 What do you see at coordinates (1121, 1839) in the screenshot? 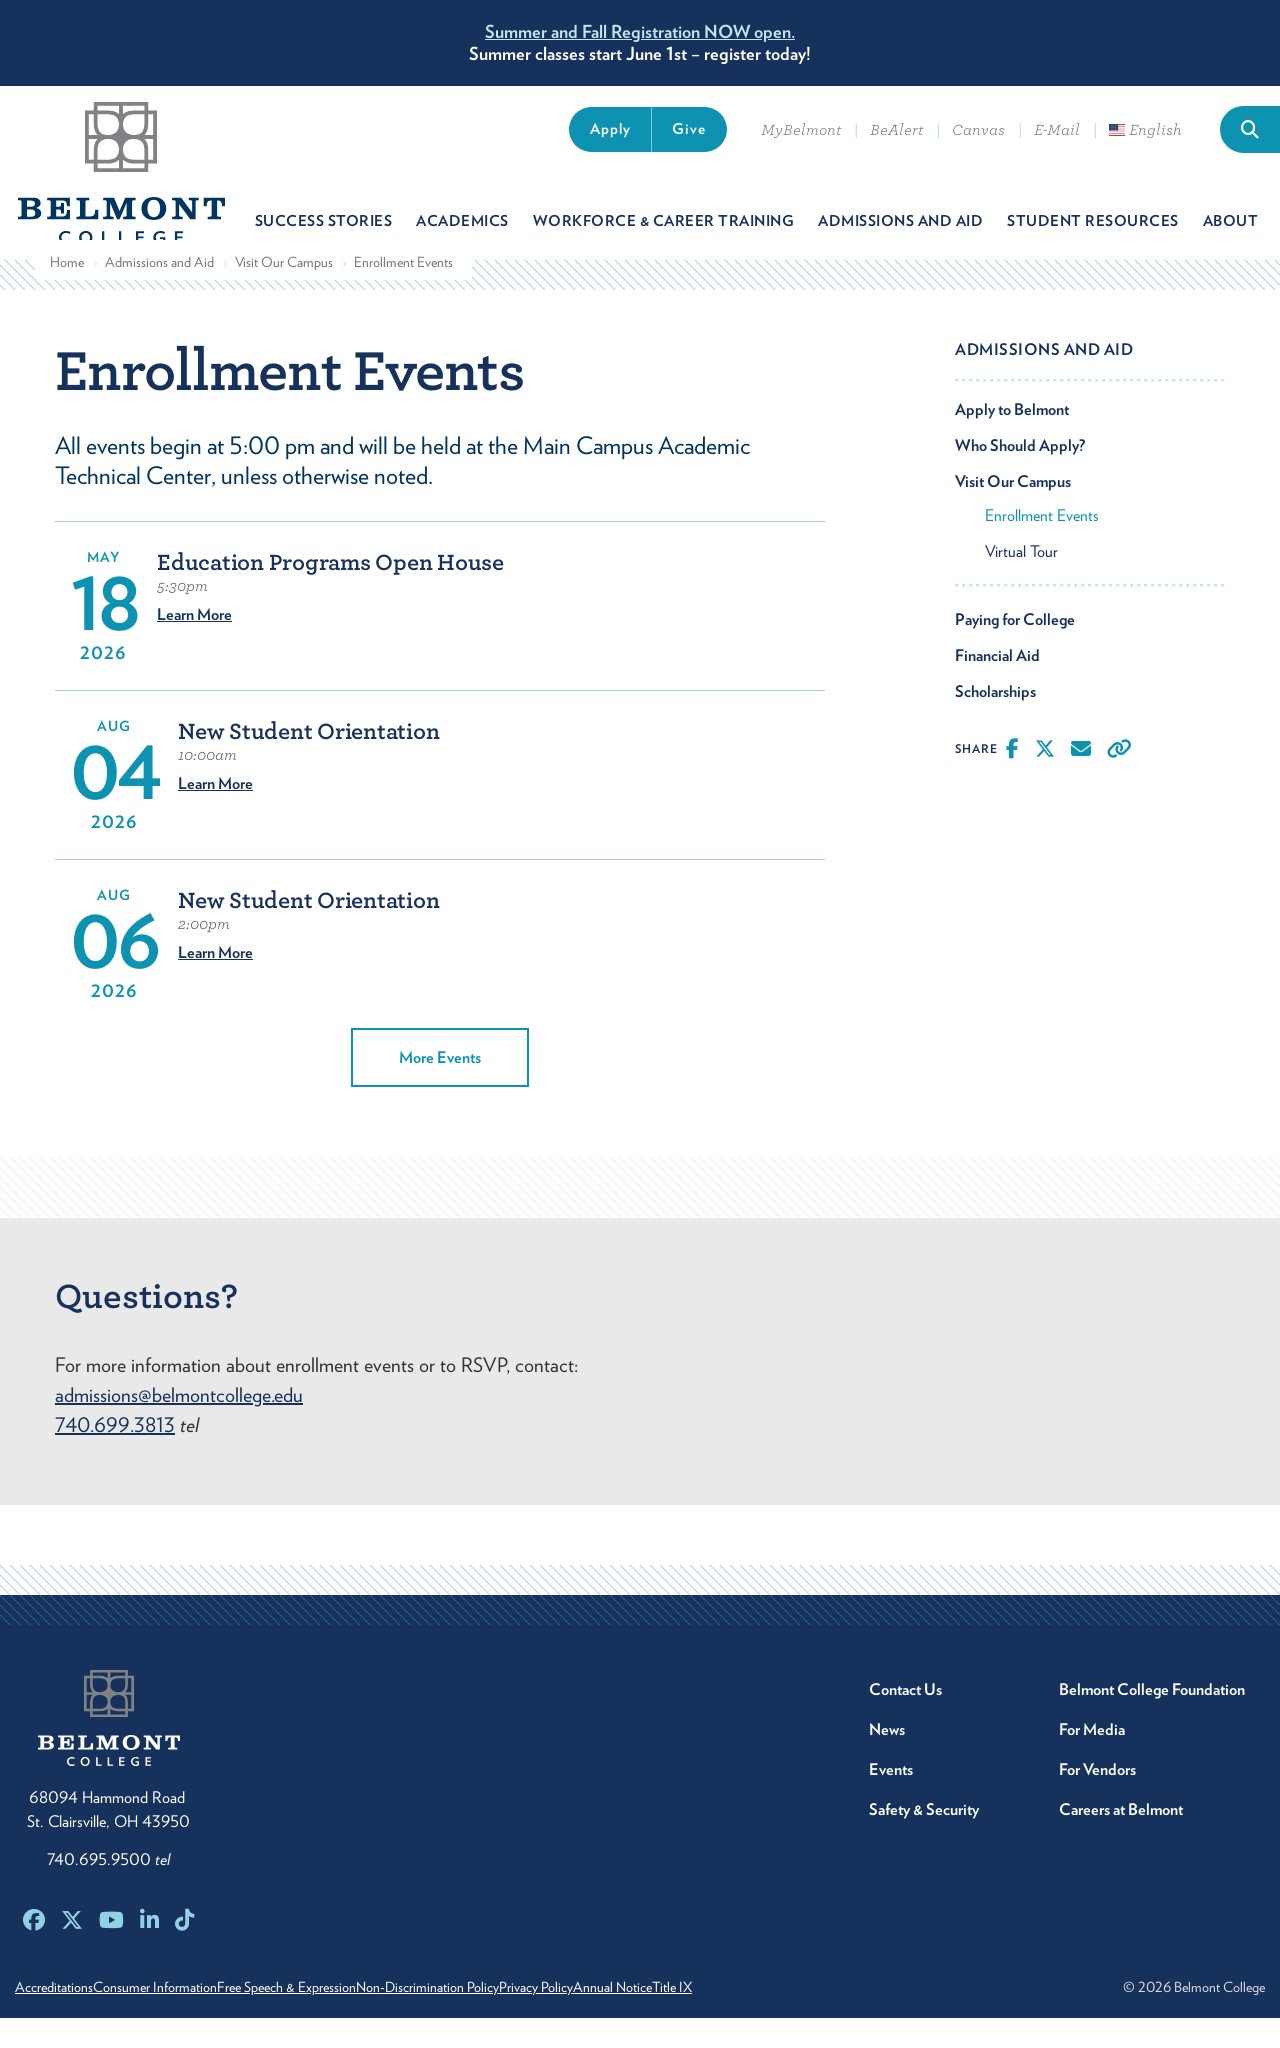
I see `Careers at Belmont` at bounding box center [1121, 1839].